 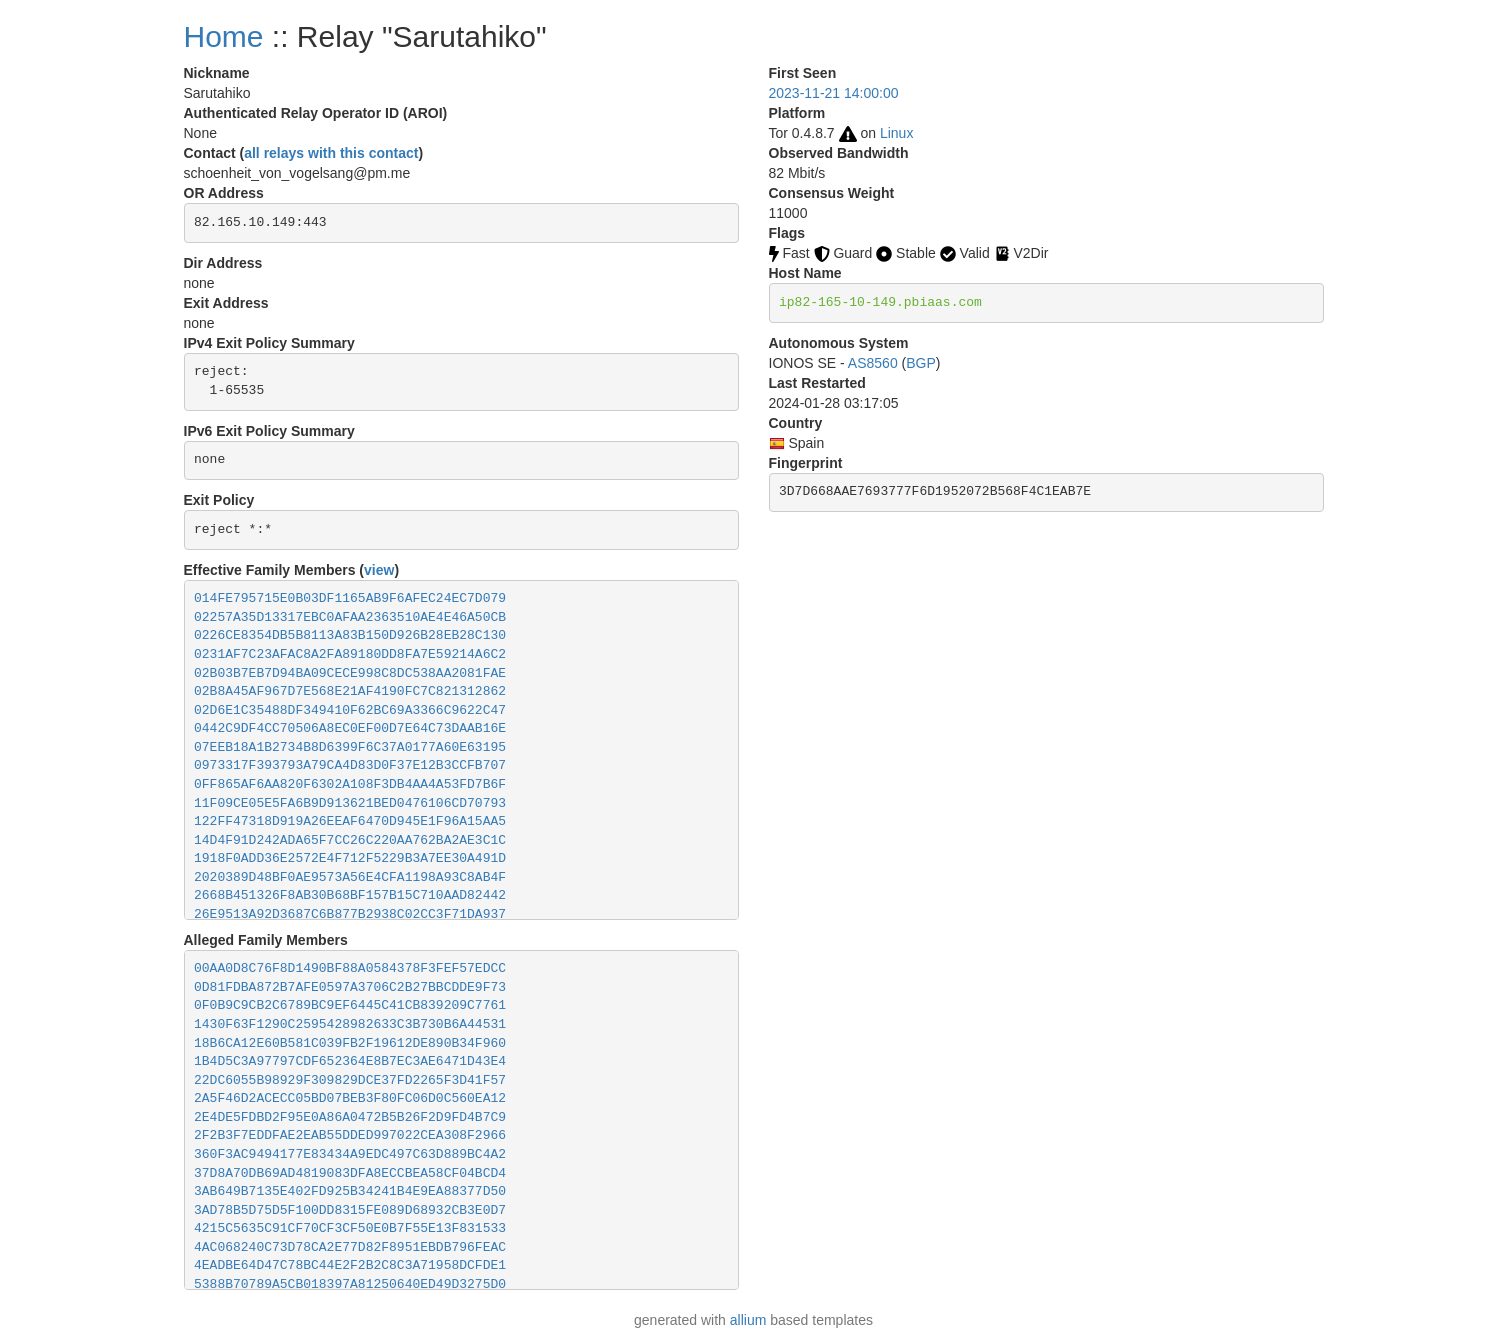 I want to click on 0D81FDBA872B7AFE0597A3706C2B27BBCDDE9F73, so click(x=350, y=987).